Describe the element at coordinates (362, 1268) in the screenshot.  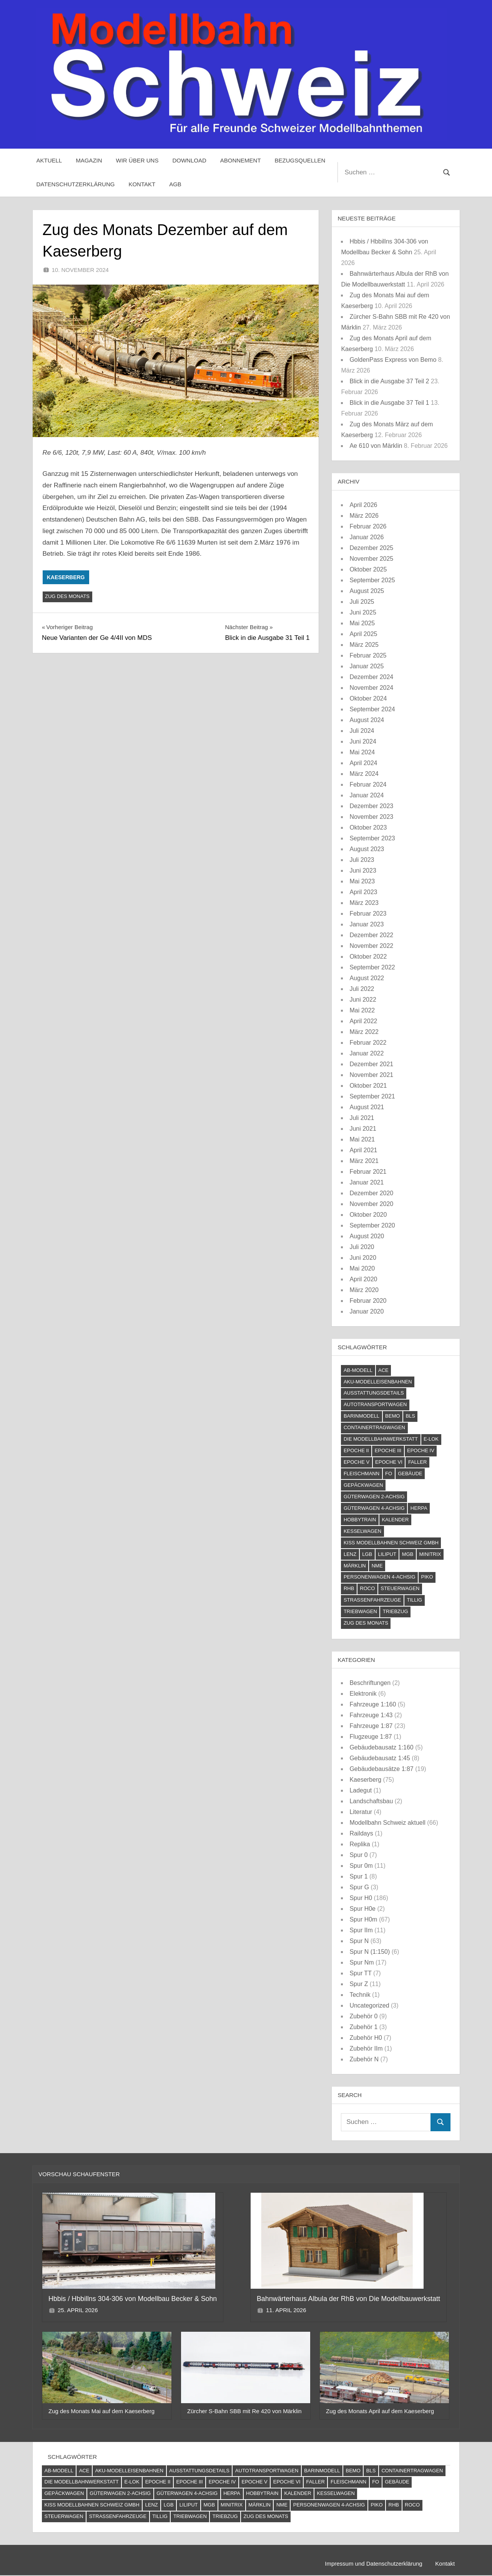
I see `Mai 2020` at that location.